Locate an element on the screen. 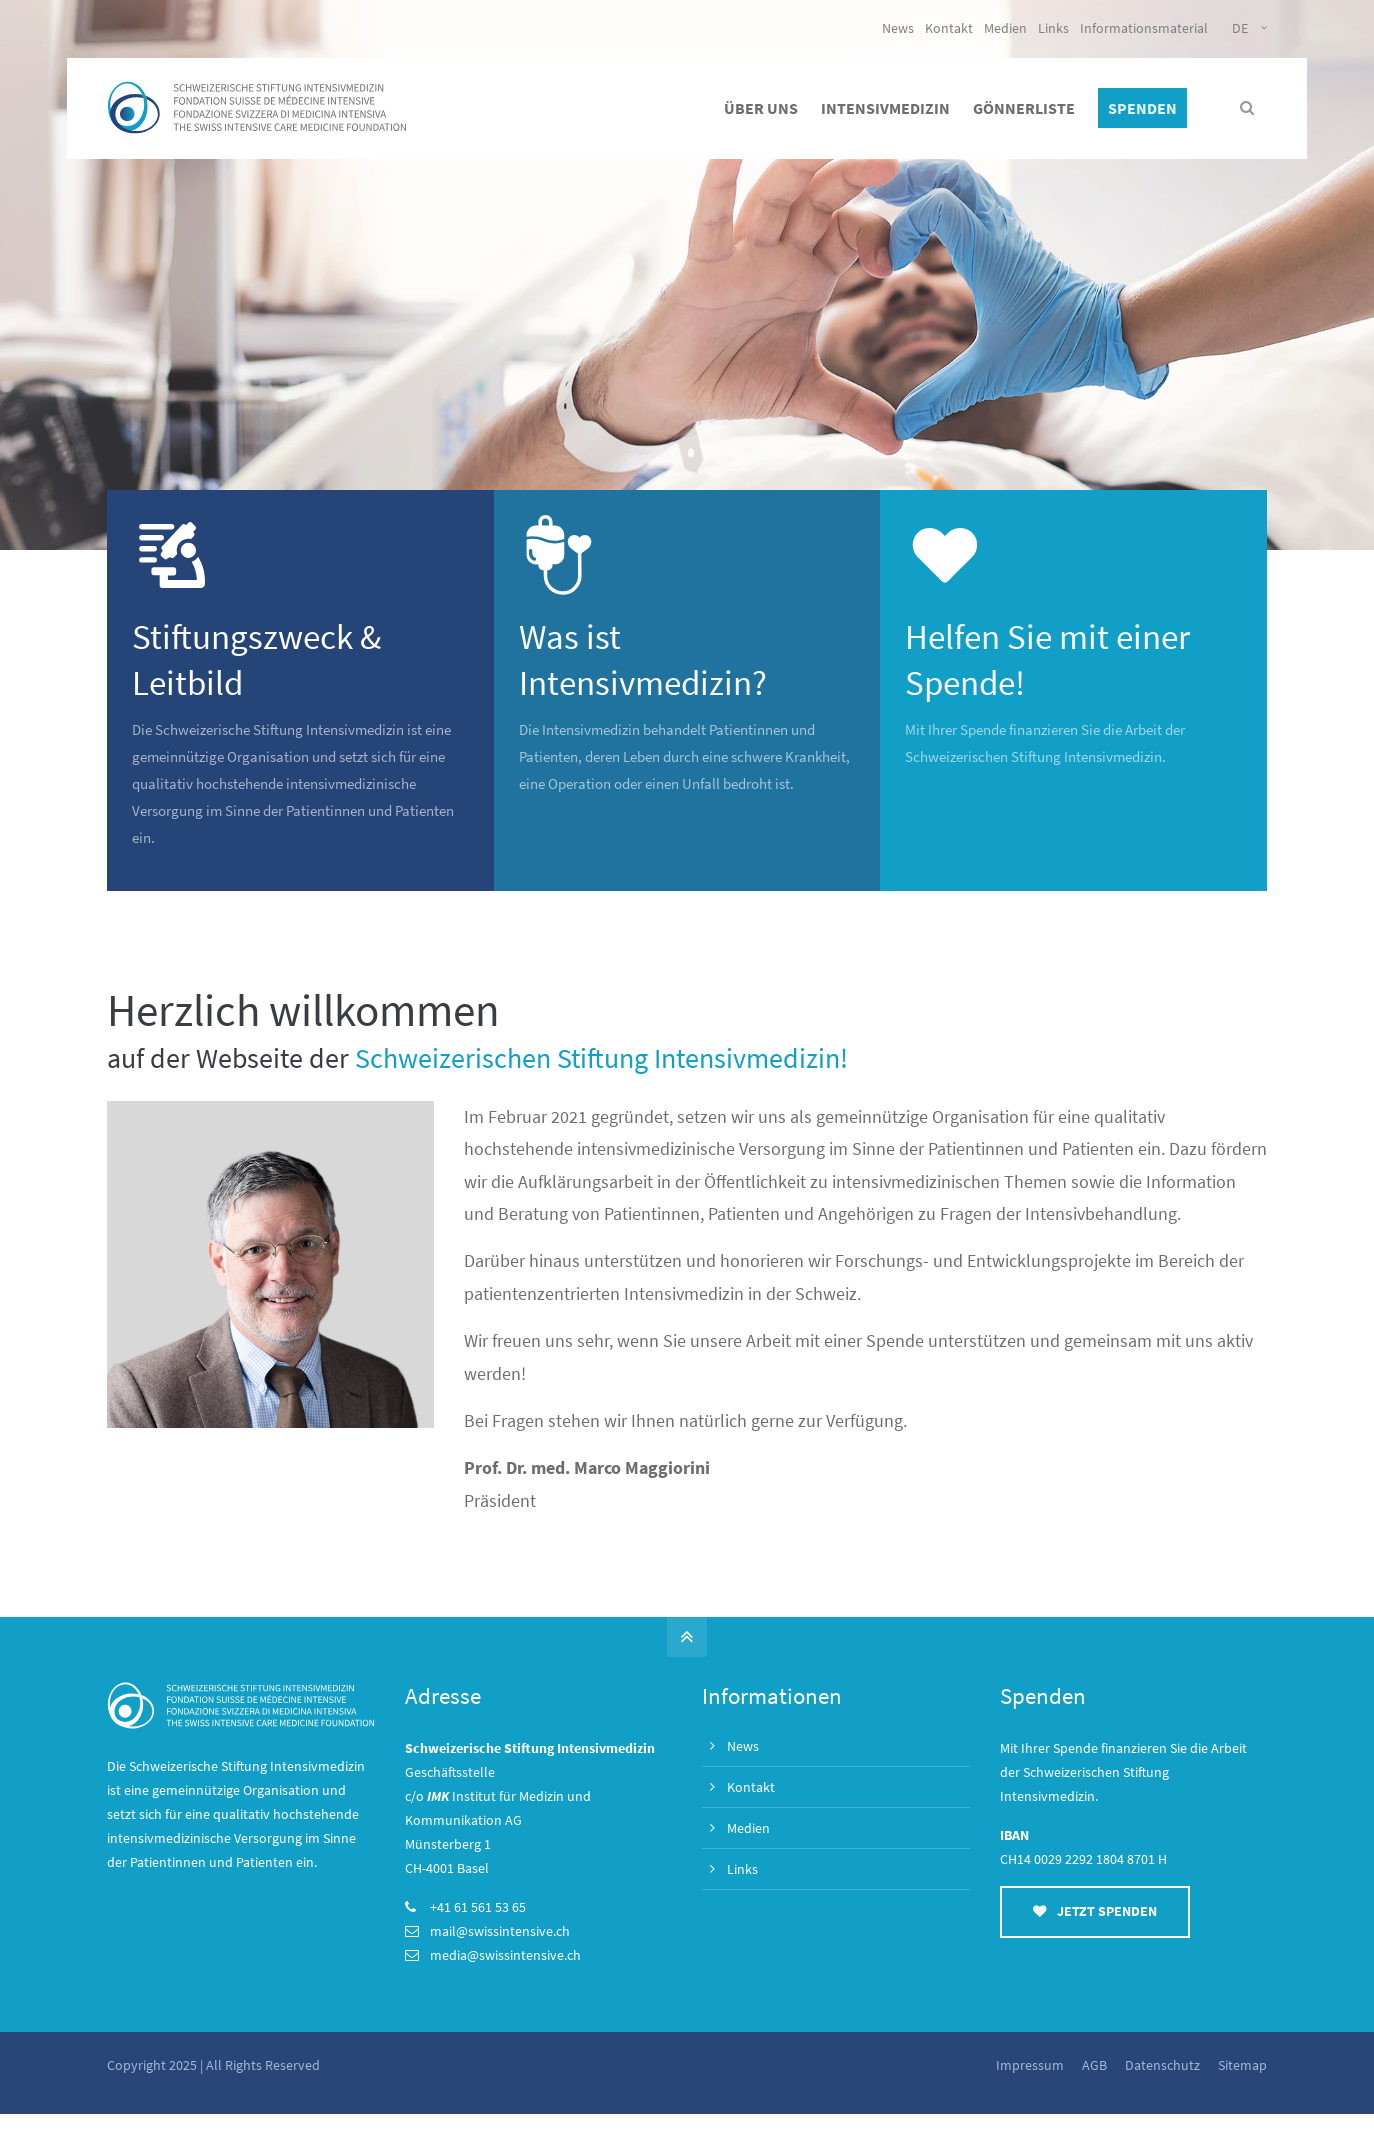 The height and width of the screenshot is (2149, 1374). Informationsmaterial is located at coordinates (1144, 28).